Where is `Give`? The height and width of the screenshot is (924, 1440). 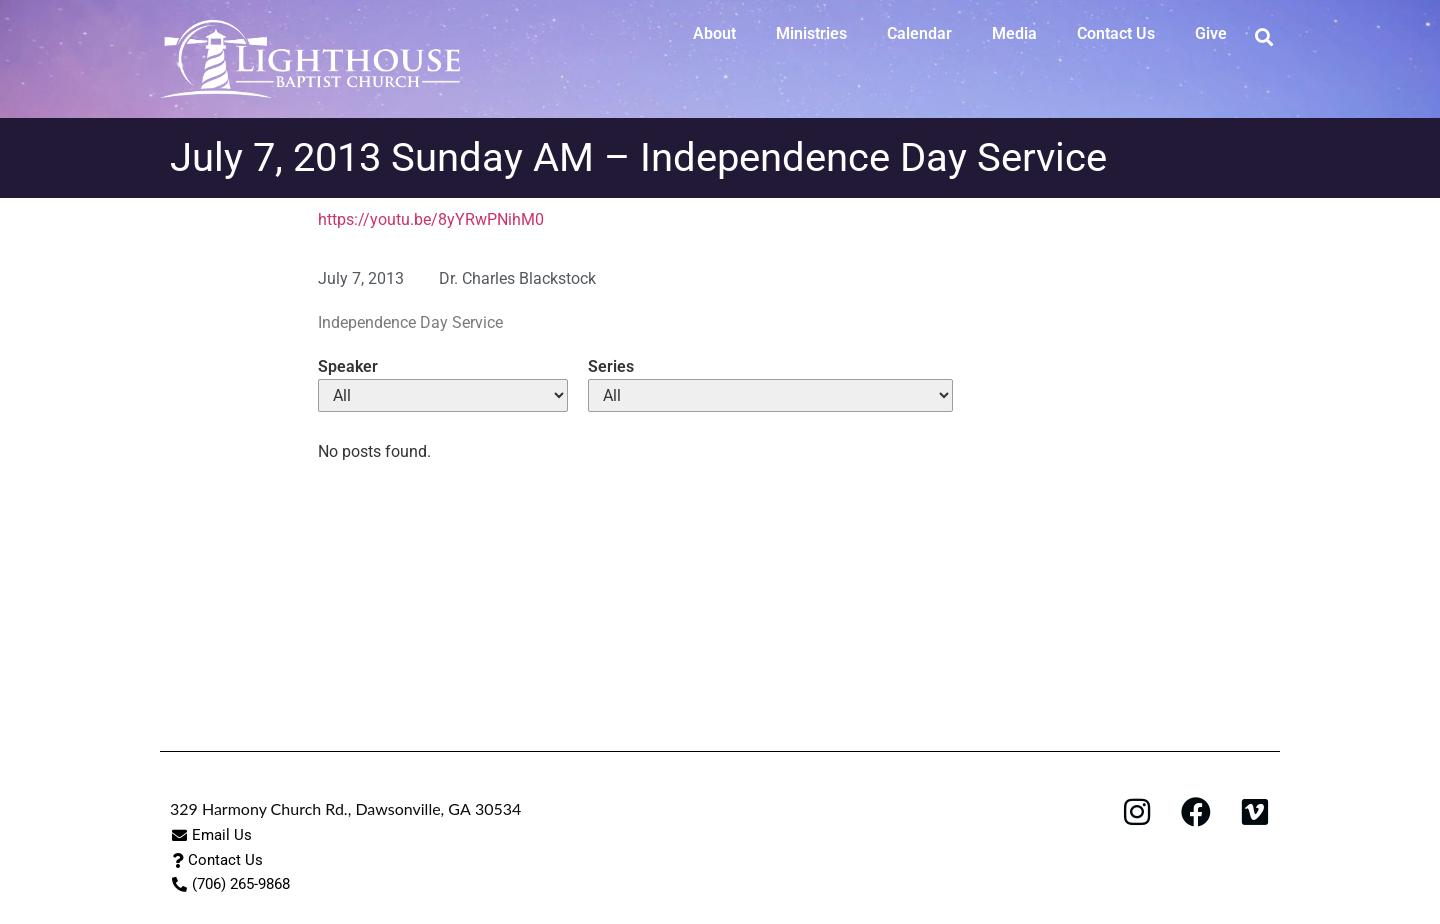
Give is located at coordinates (1211, 33).